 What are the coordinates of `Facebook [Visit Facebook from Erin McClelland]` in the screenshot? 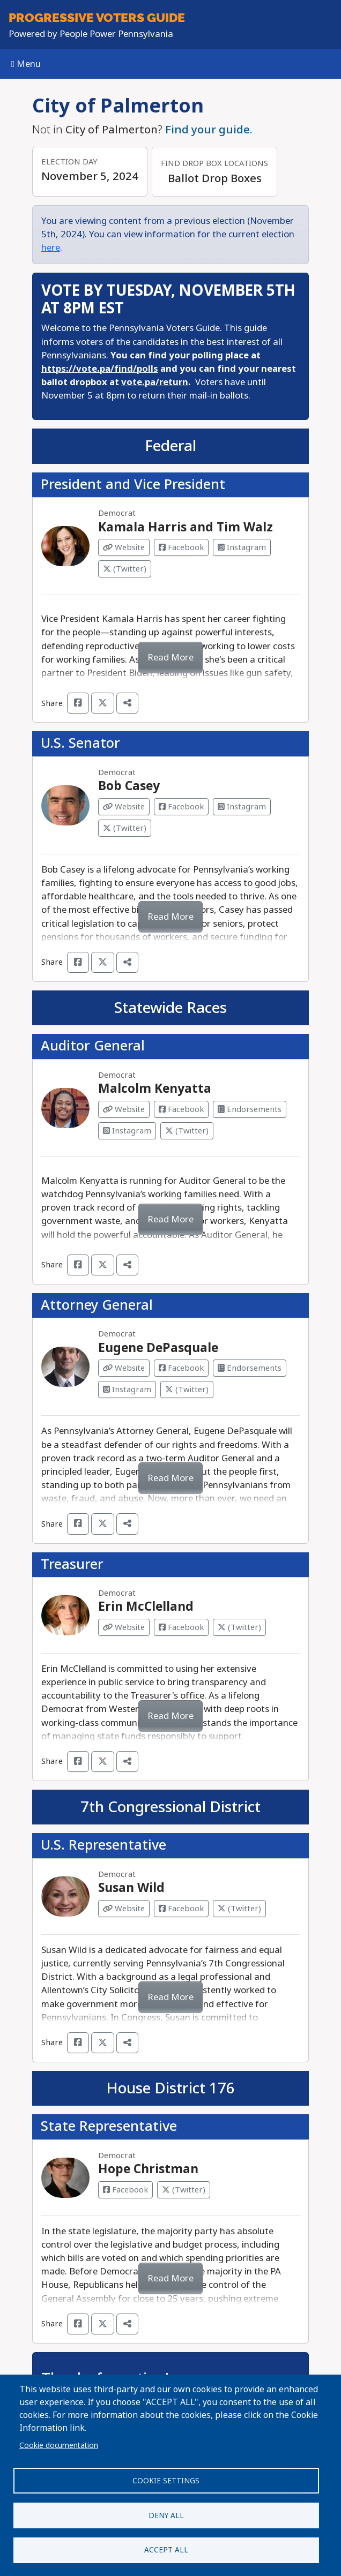 It's located at (181, 1627).